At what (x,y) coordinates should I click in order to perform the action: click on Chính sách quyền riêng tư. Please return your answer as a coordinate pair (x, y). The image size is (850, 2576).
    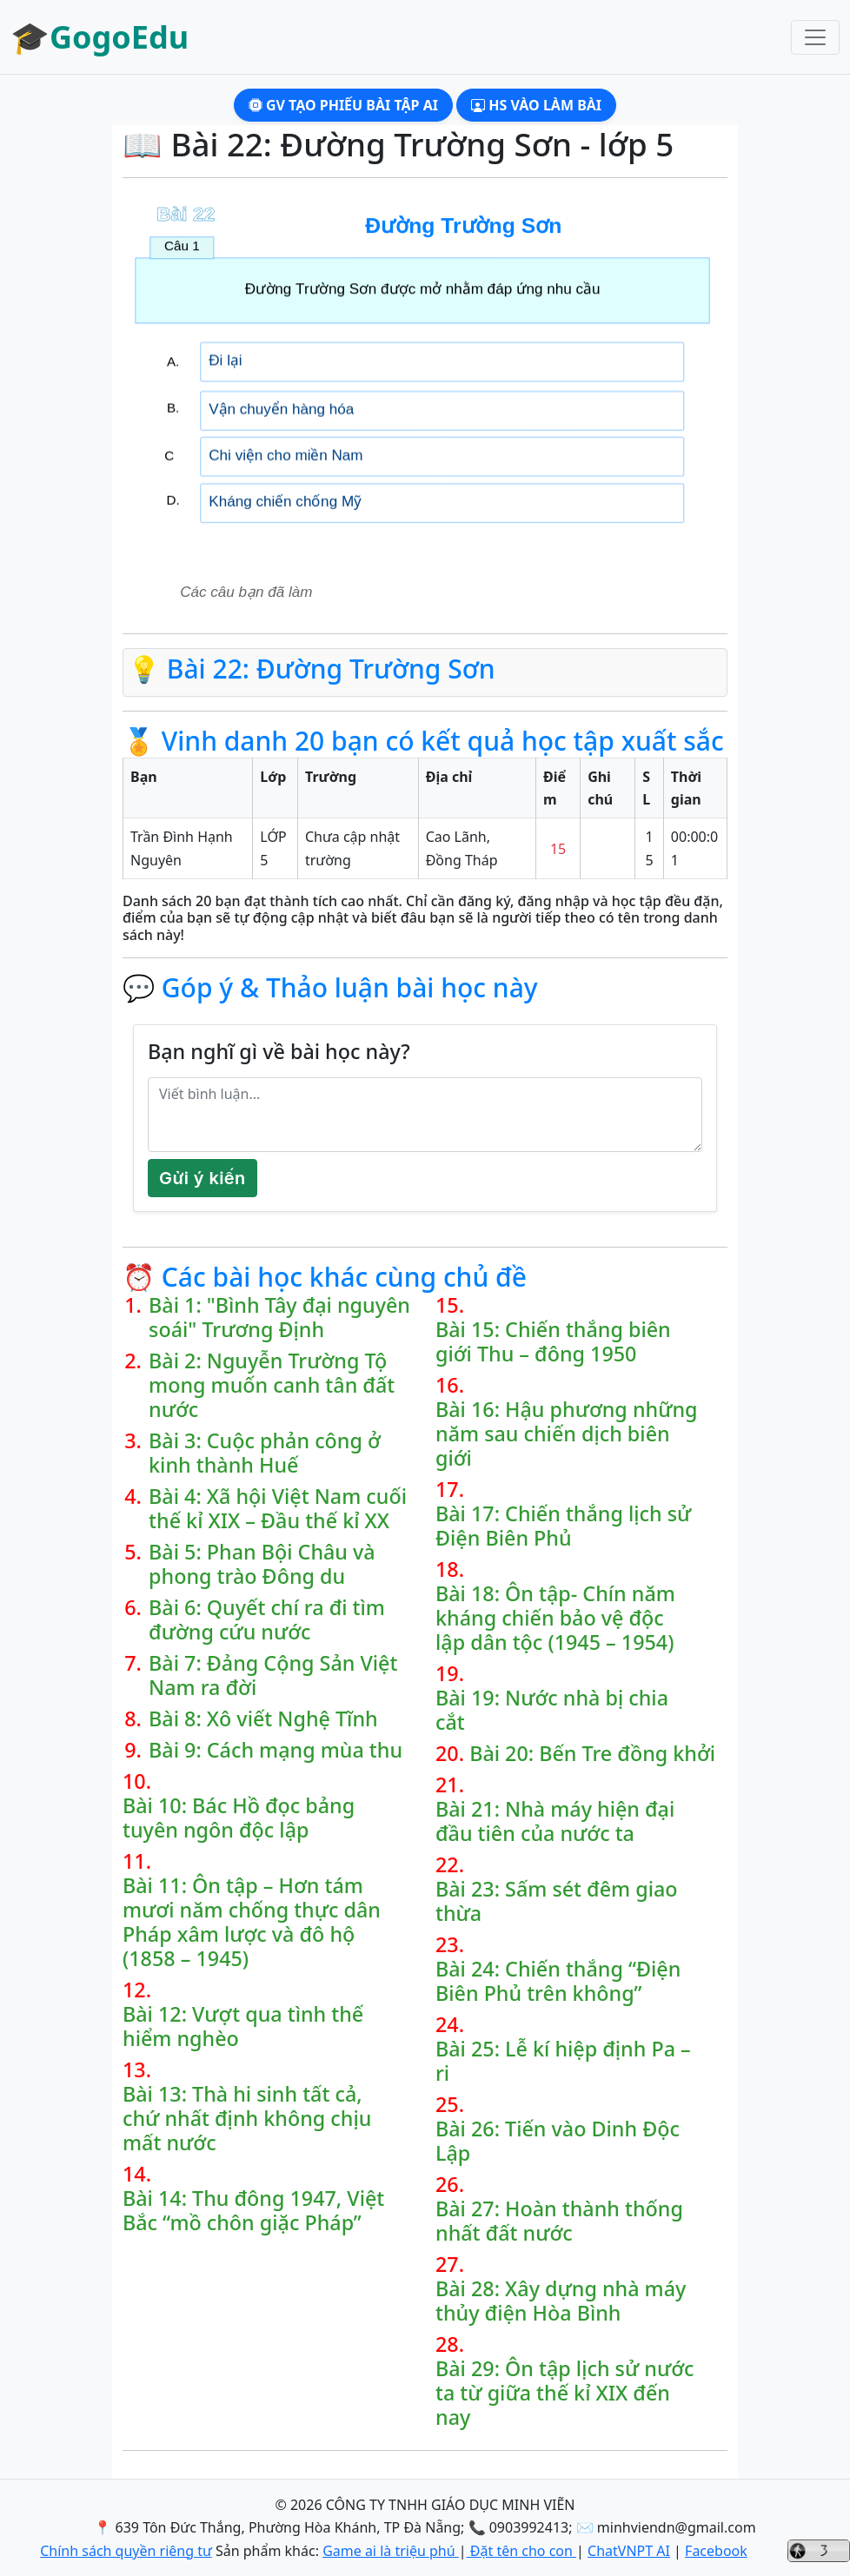
    Looking at the image, I should click on (126, 2550).